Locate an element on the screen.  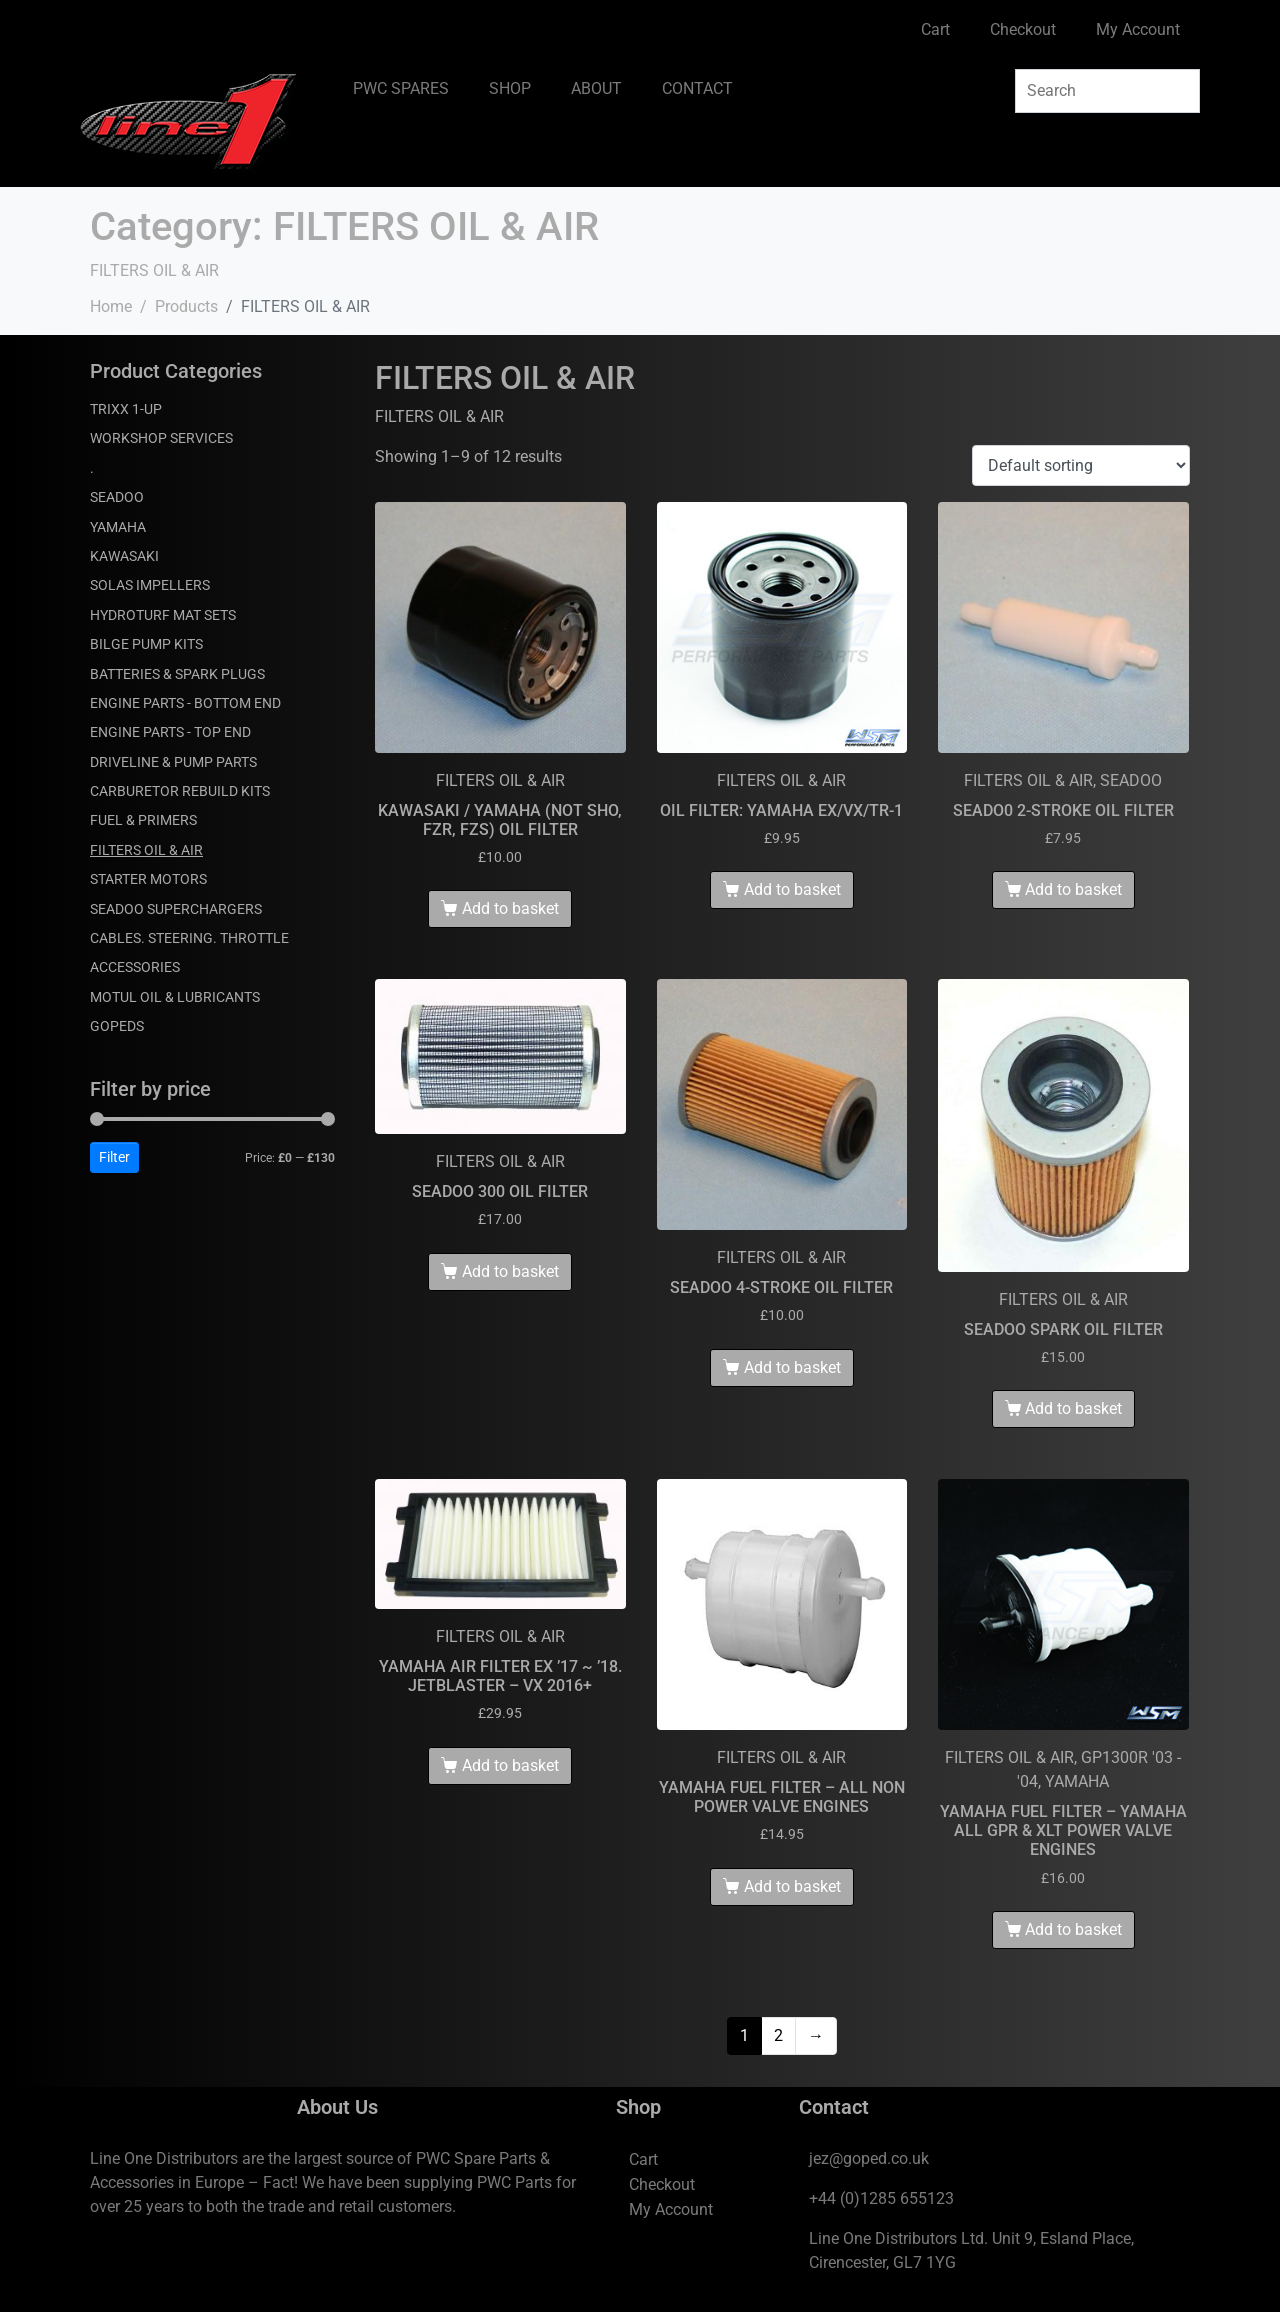
BILGE PUMP KITS is located at coordinates (146, 644).